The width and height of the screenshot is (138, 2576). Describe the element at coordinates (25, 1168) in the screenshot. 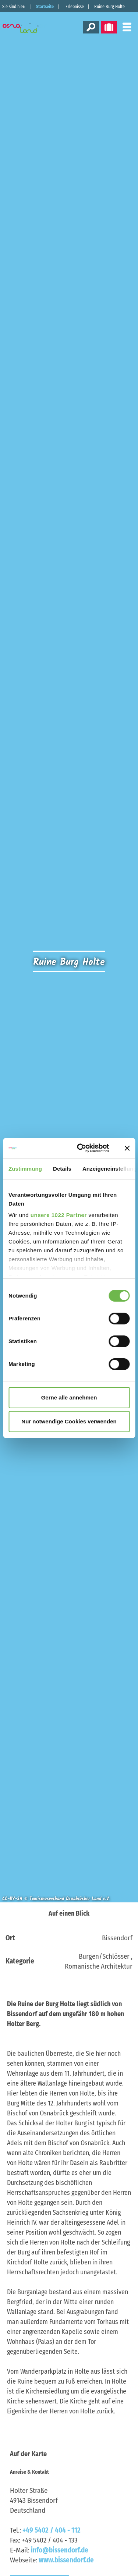

I see `Zustimmung [tab]` at that location.